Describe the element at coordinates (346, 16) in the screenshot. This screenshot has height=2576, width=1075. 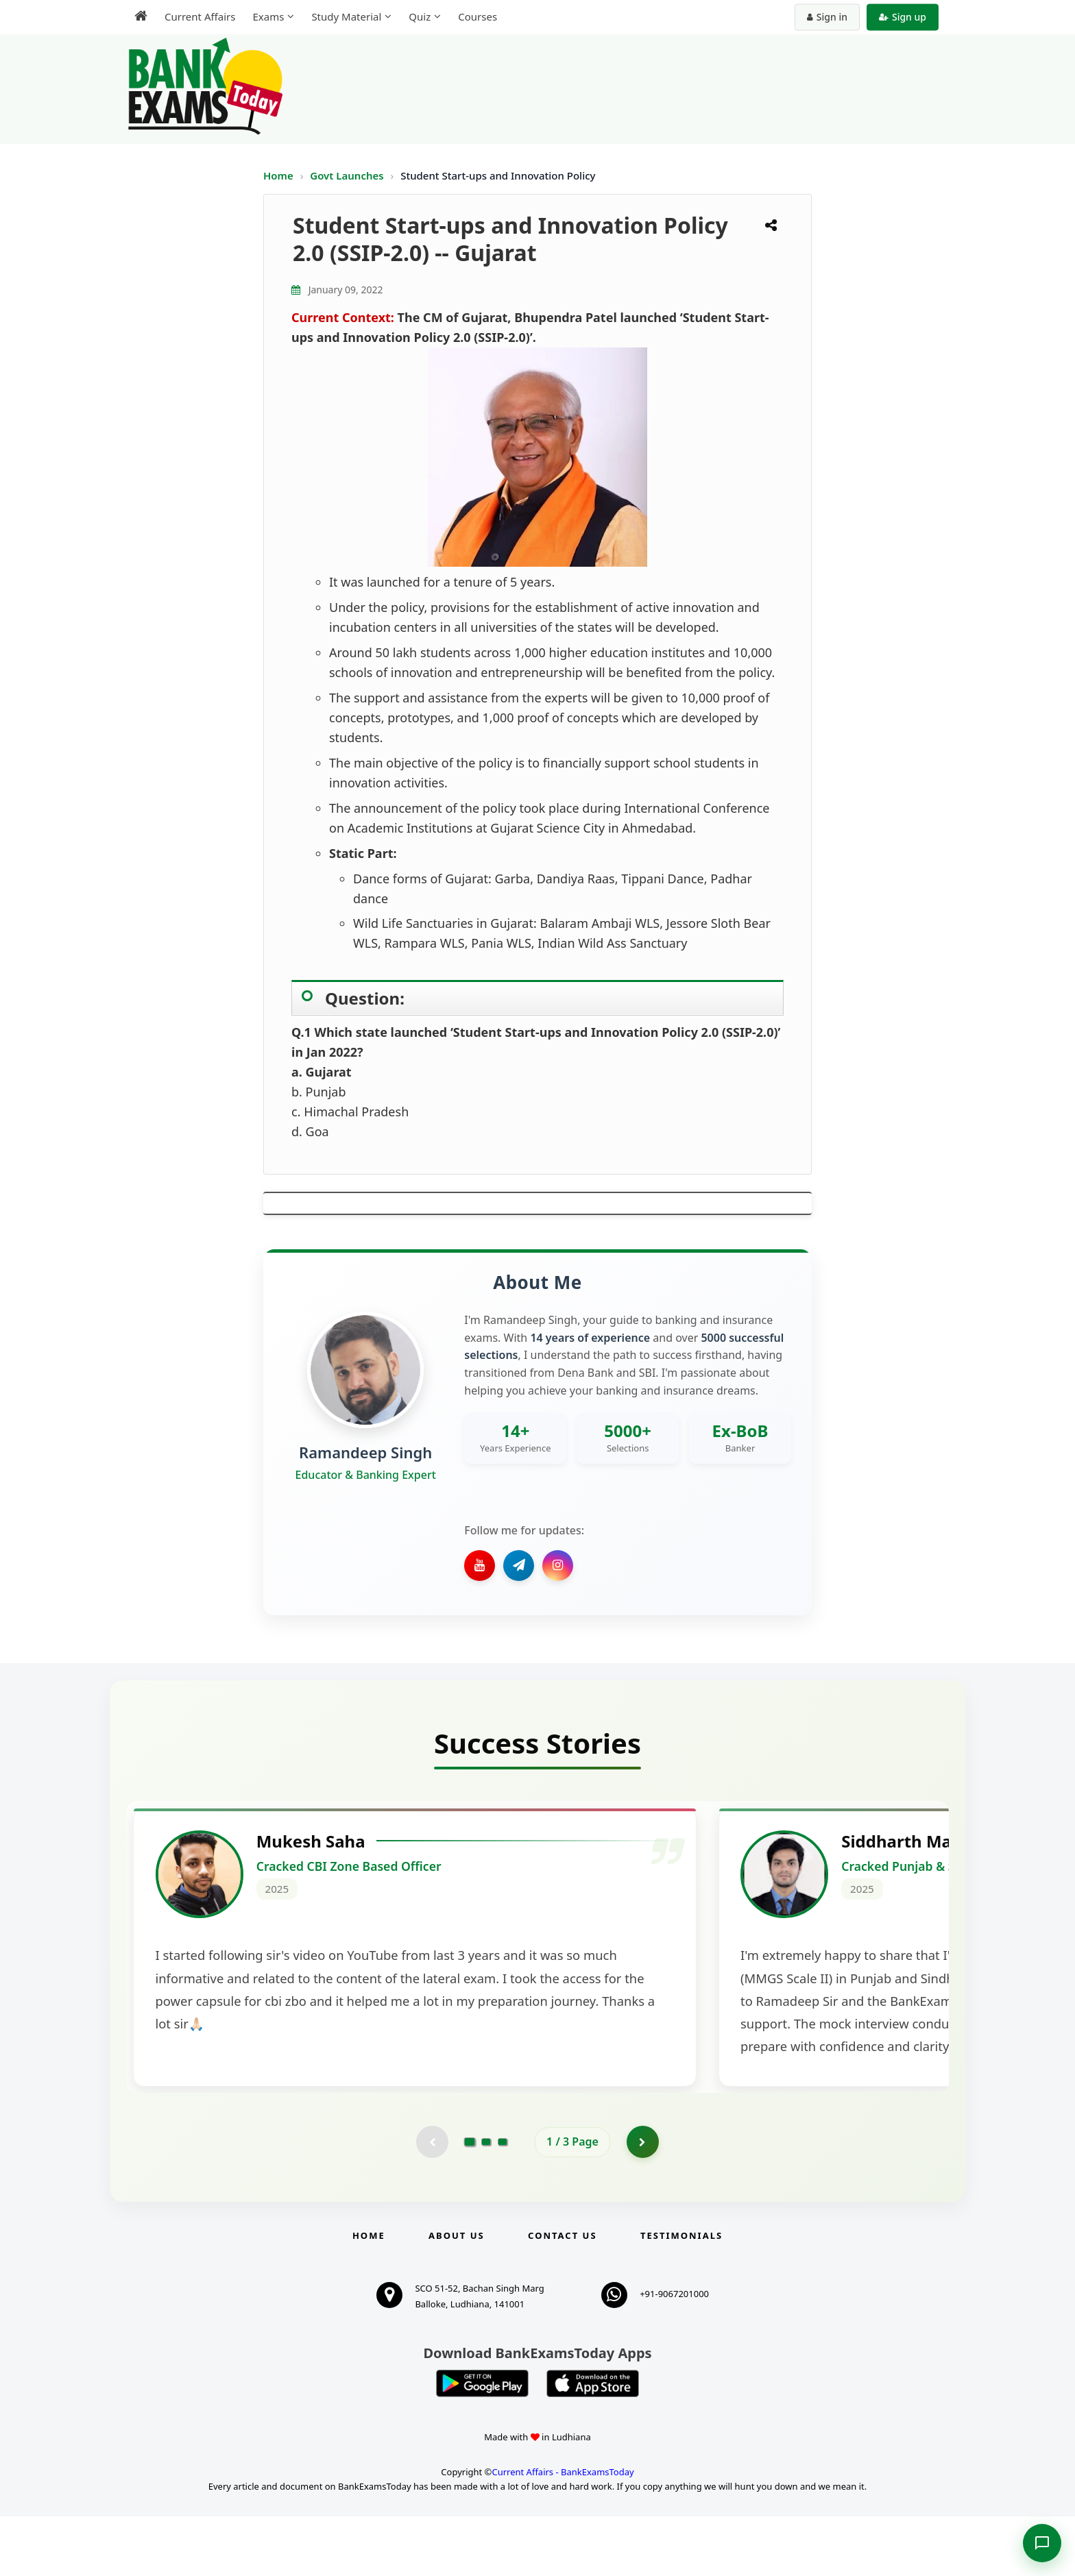
I see `Study Material [menuitem]` at that location.